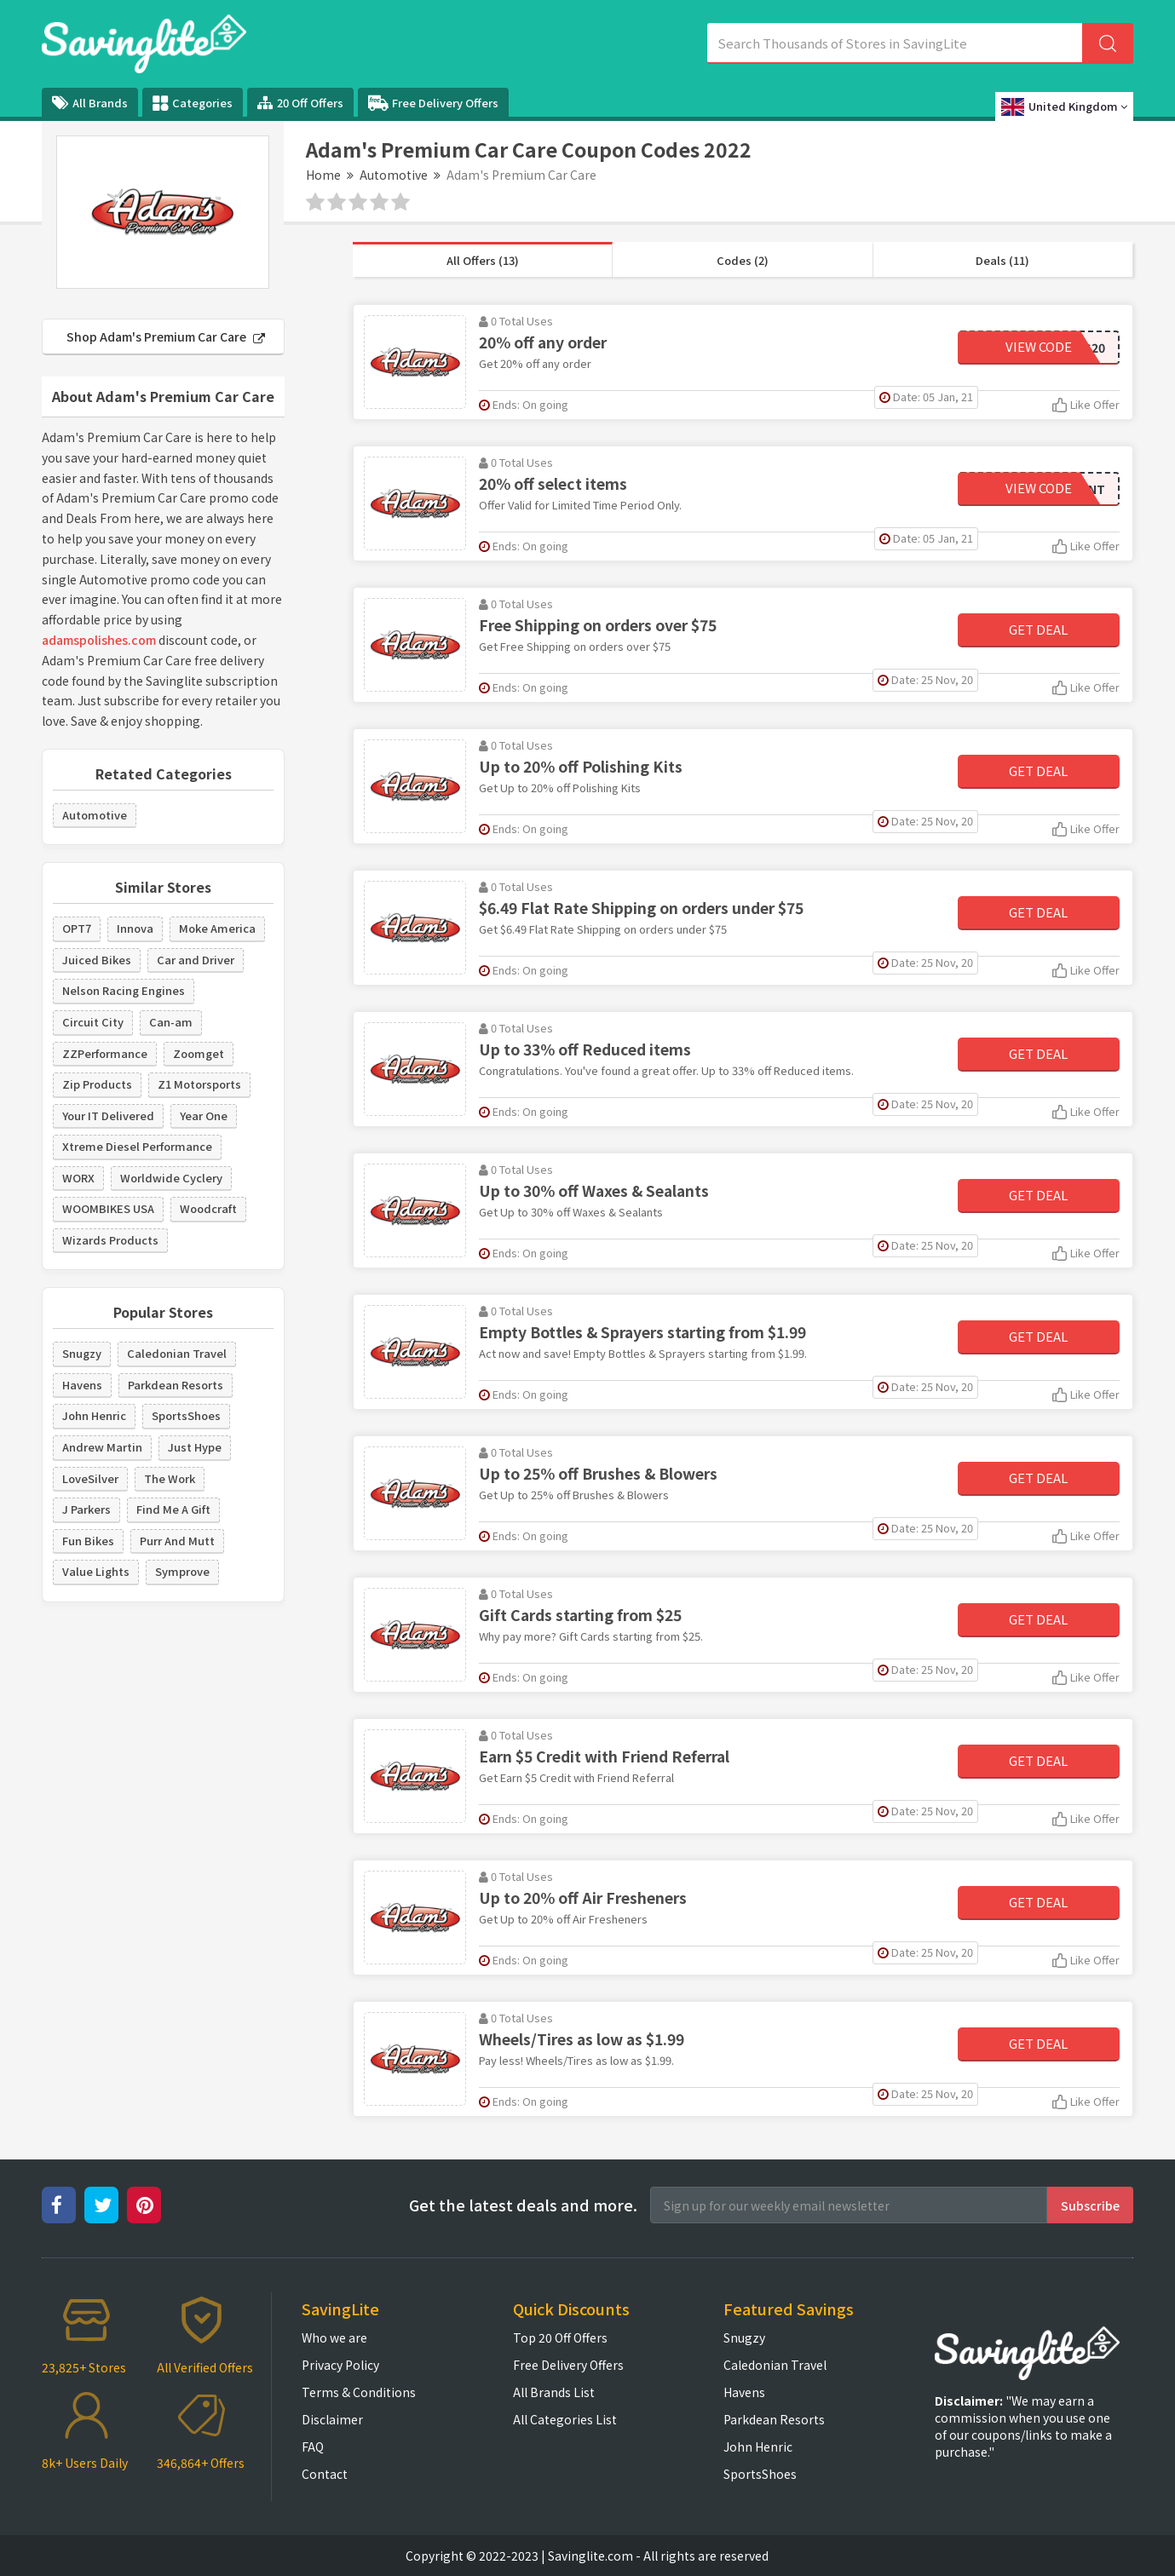  What do you see at coordinates (323, 174) in the screenshot?
I see `Home` at bounding box center [323, 174].